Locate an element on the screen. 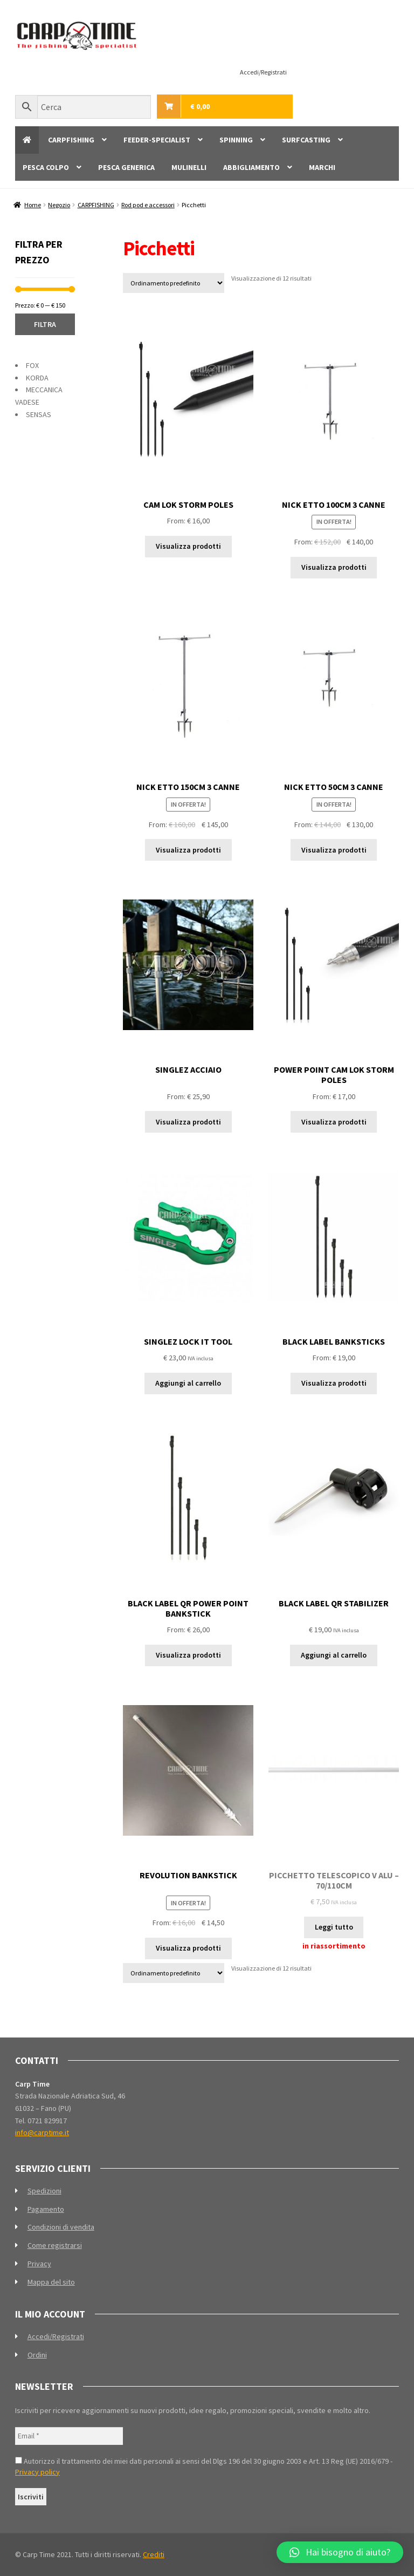 Image resolution: width=414 pixels, height=2576 pixels. PESCA GENERICA is located at coordinates (126, 167).